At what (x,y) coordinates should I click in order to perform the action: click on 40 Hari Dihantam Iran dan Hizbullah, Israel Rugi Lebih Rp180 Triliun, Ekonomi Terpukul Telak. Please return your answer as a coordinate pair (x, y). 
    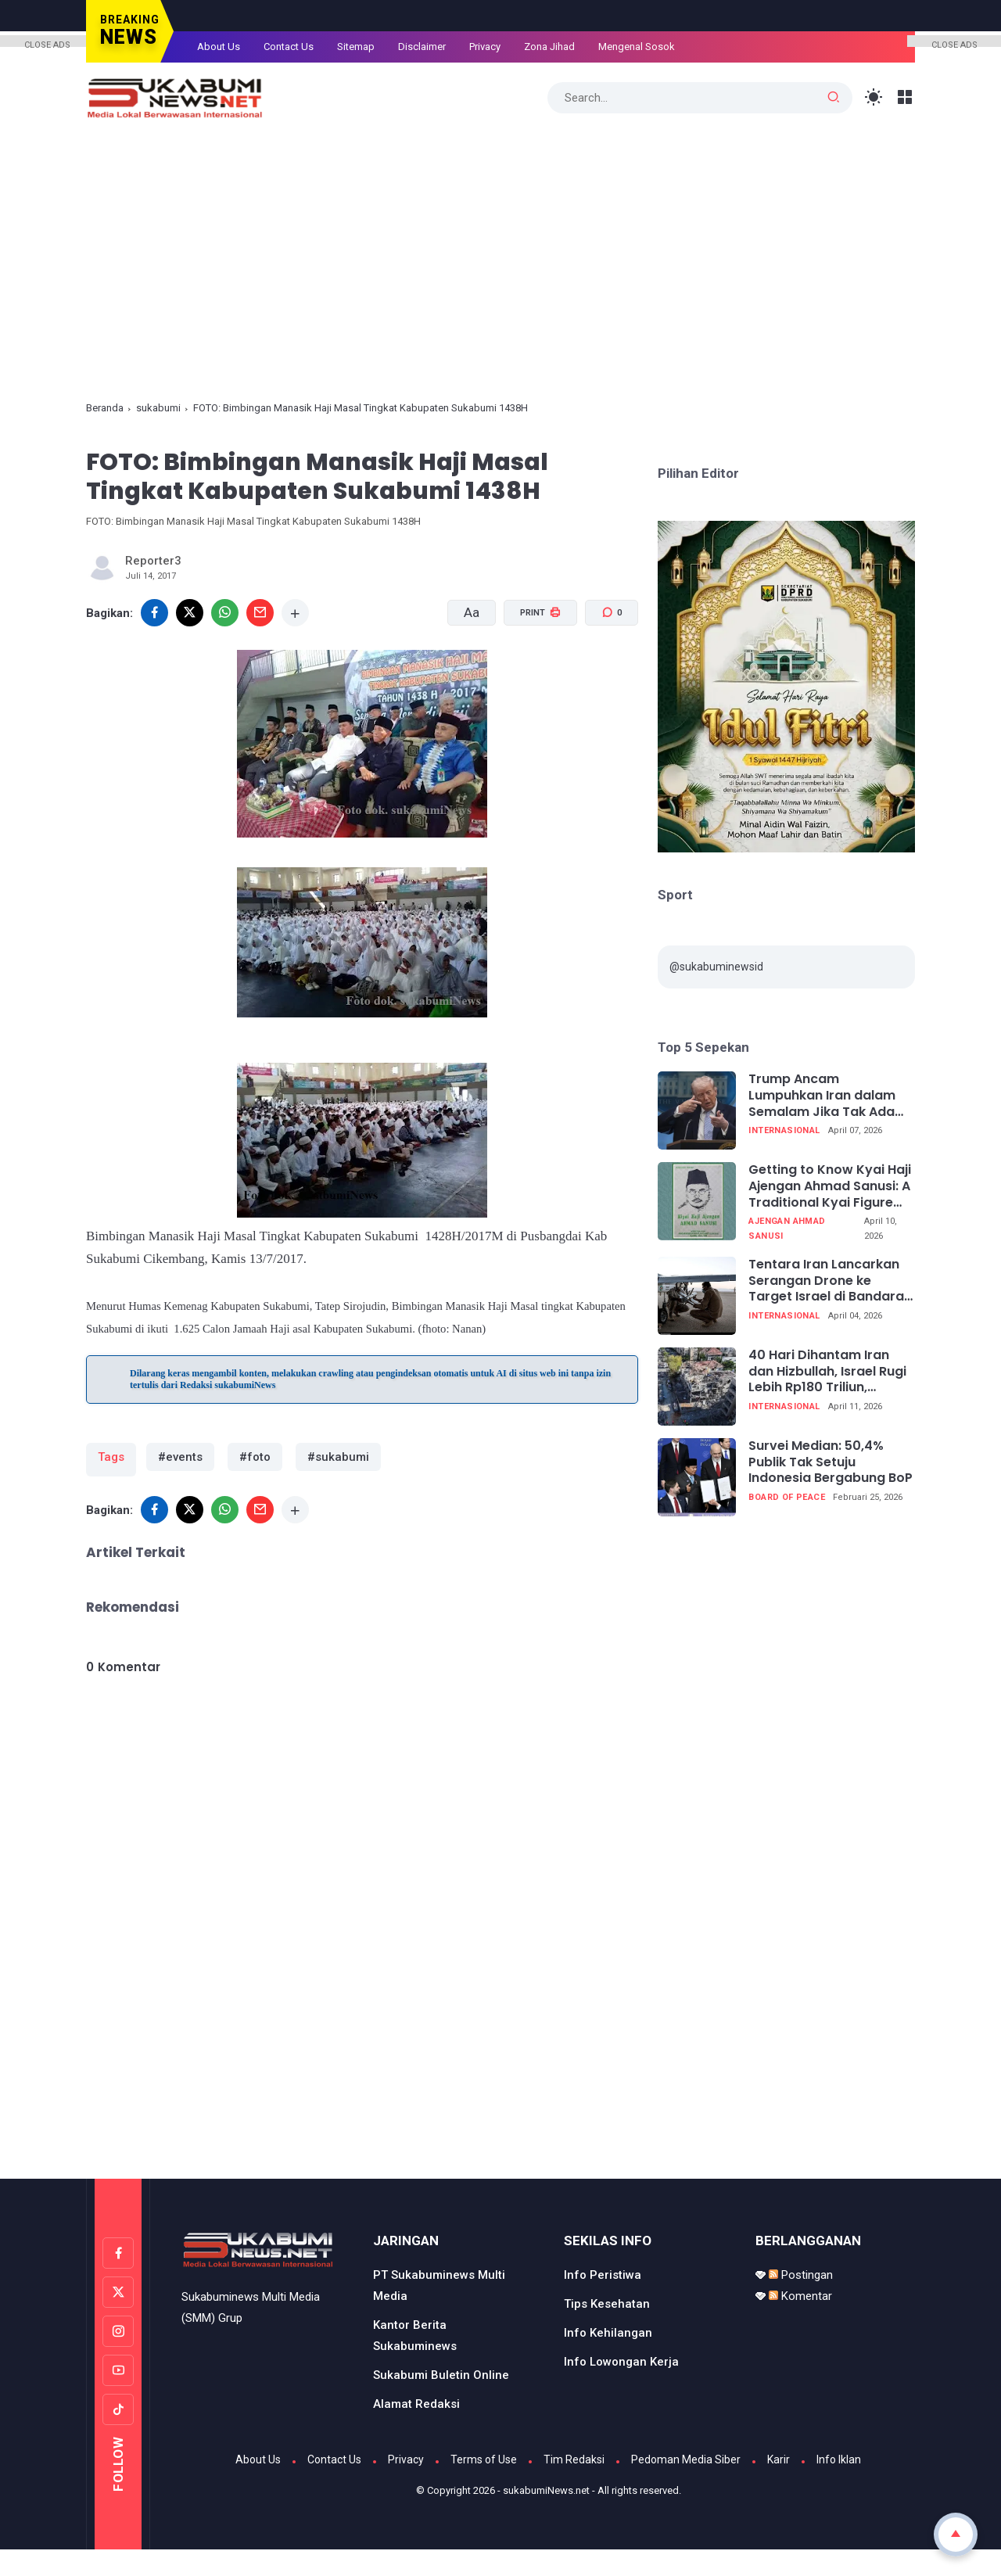
    Looking at the image, I should click on (827, 1371).